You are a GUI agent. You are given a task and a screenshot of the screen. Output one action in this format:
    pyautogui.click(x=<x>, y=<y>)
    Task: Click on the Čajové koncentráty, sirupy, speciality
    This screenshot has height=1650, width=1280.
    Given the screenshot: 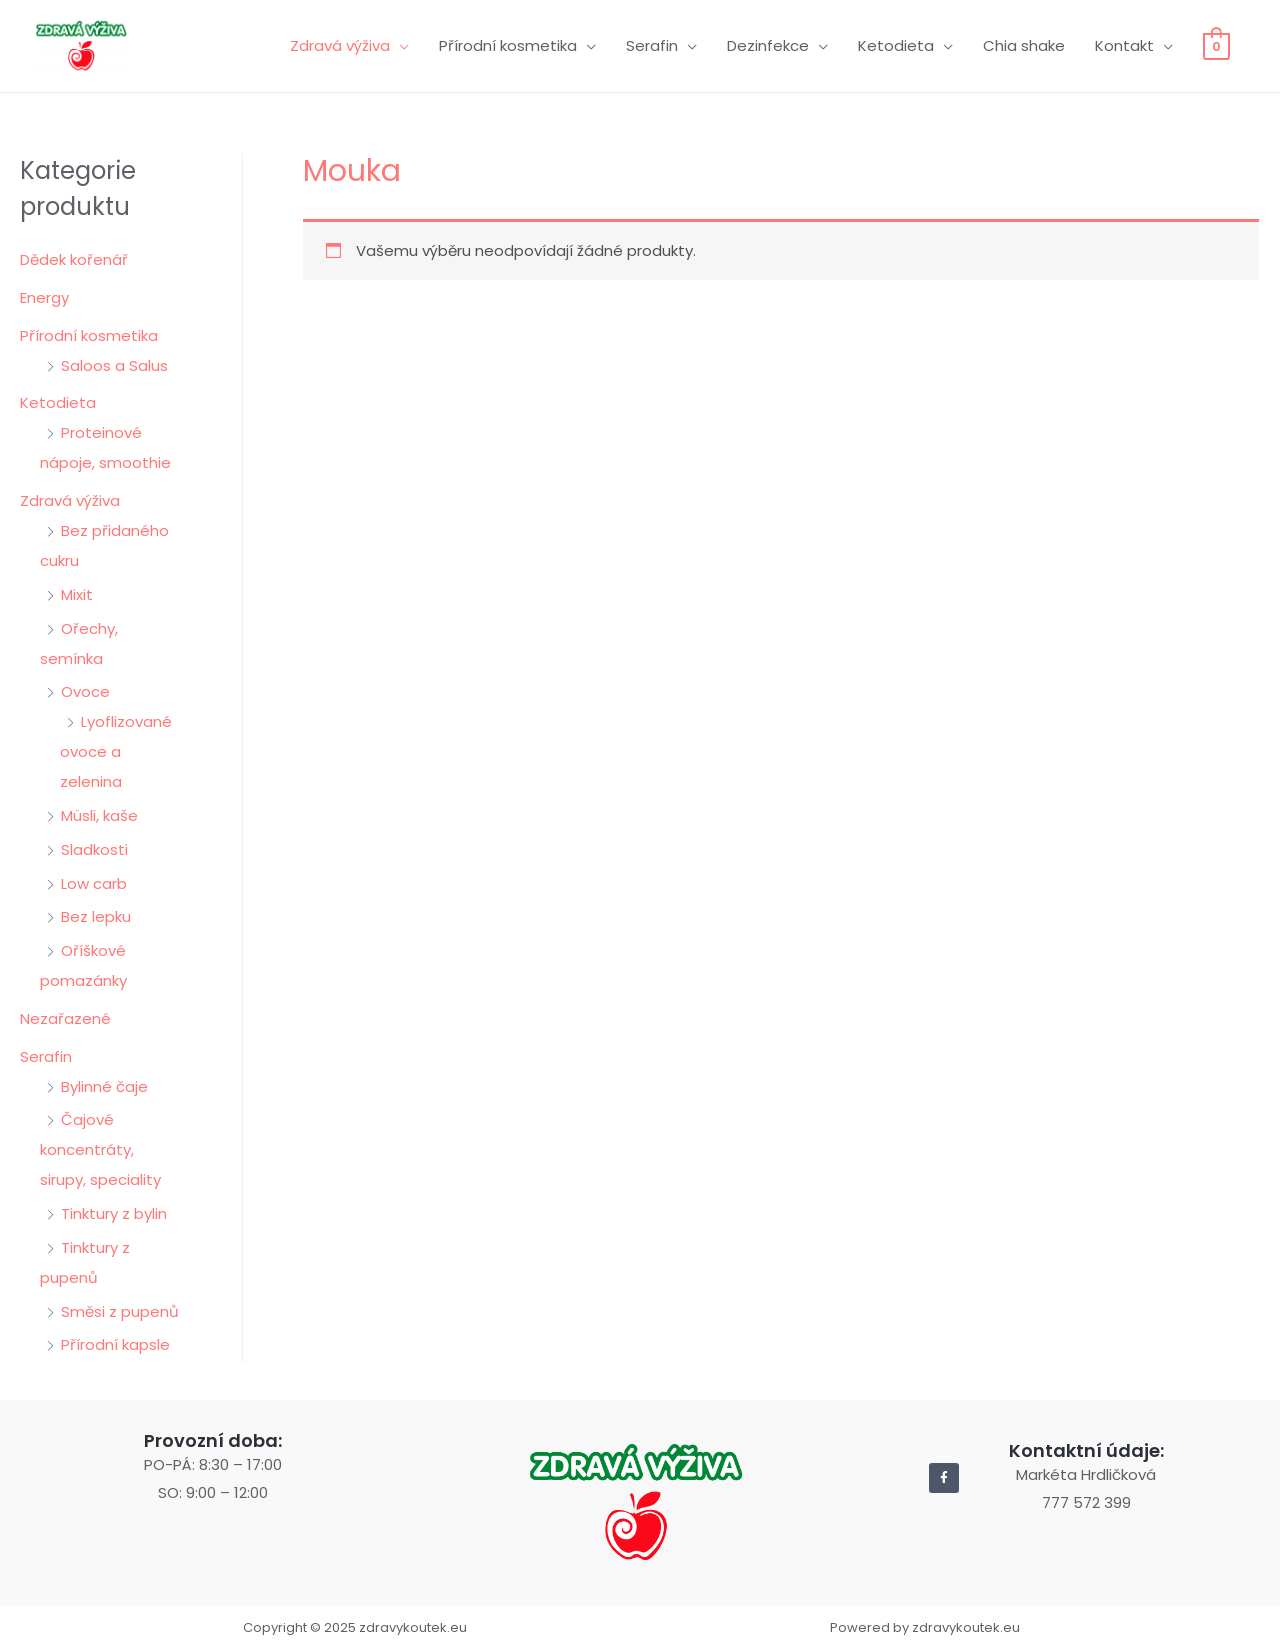 What is the action you would take?
    pyautogui.click(x=100, y=1149)
    